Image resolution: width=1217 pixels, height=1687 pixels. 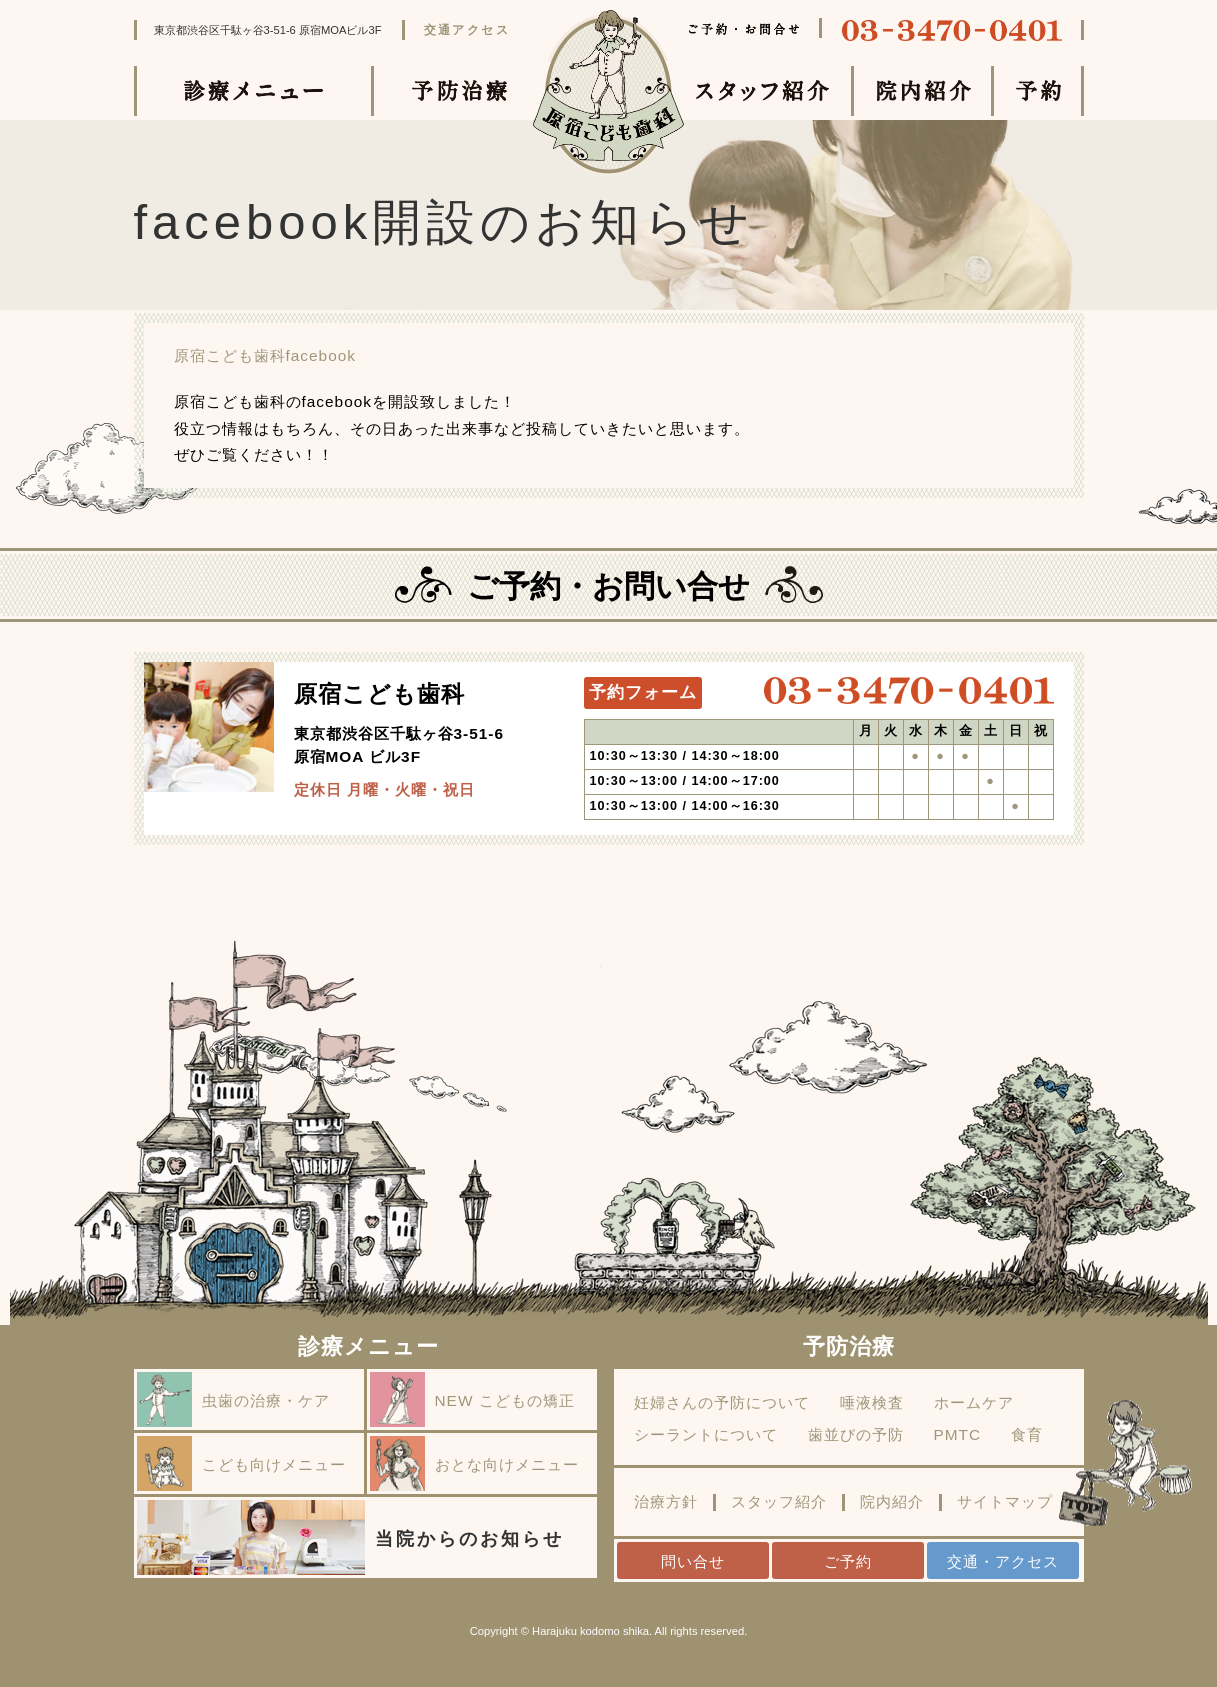 I want to click on 当院からのお知らせ, so click(x=350, y=1537).